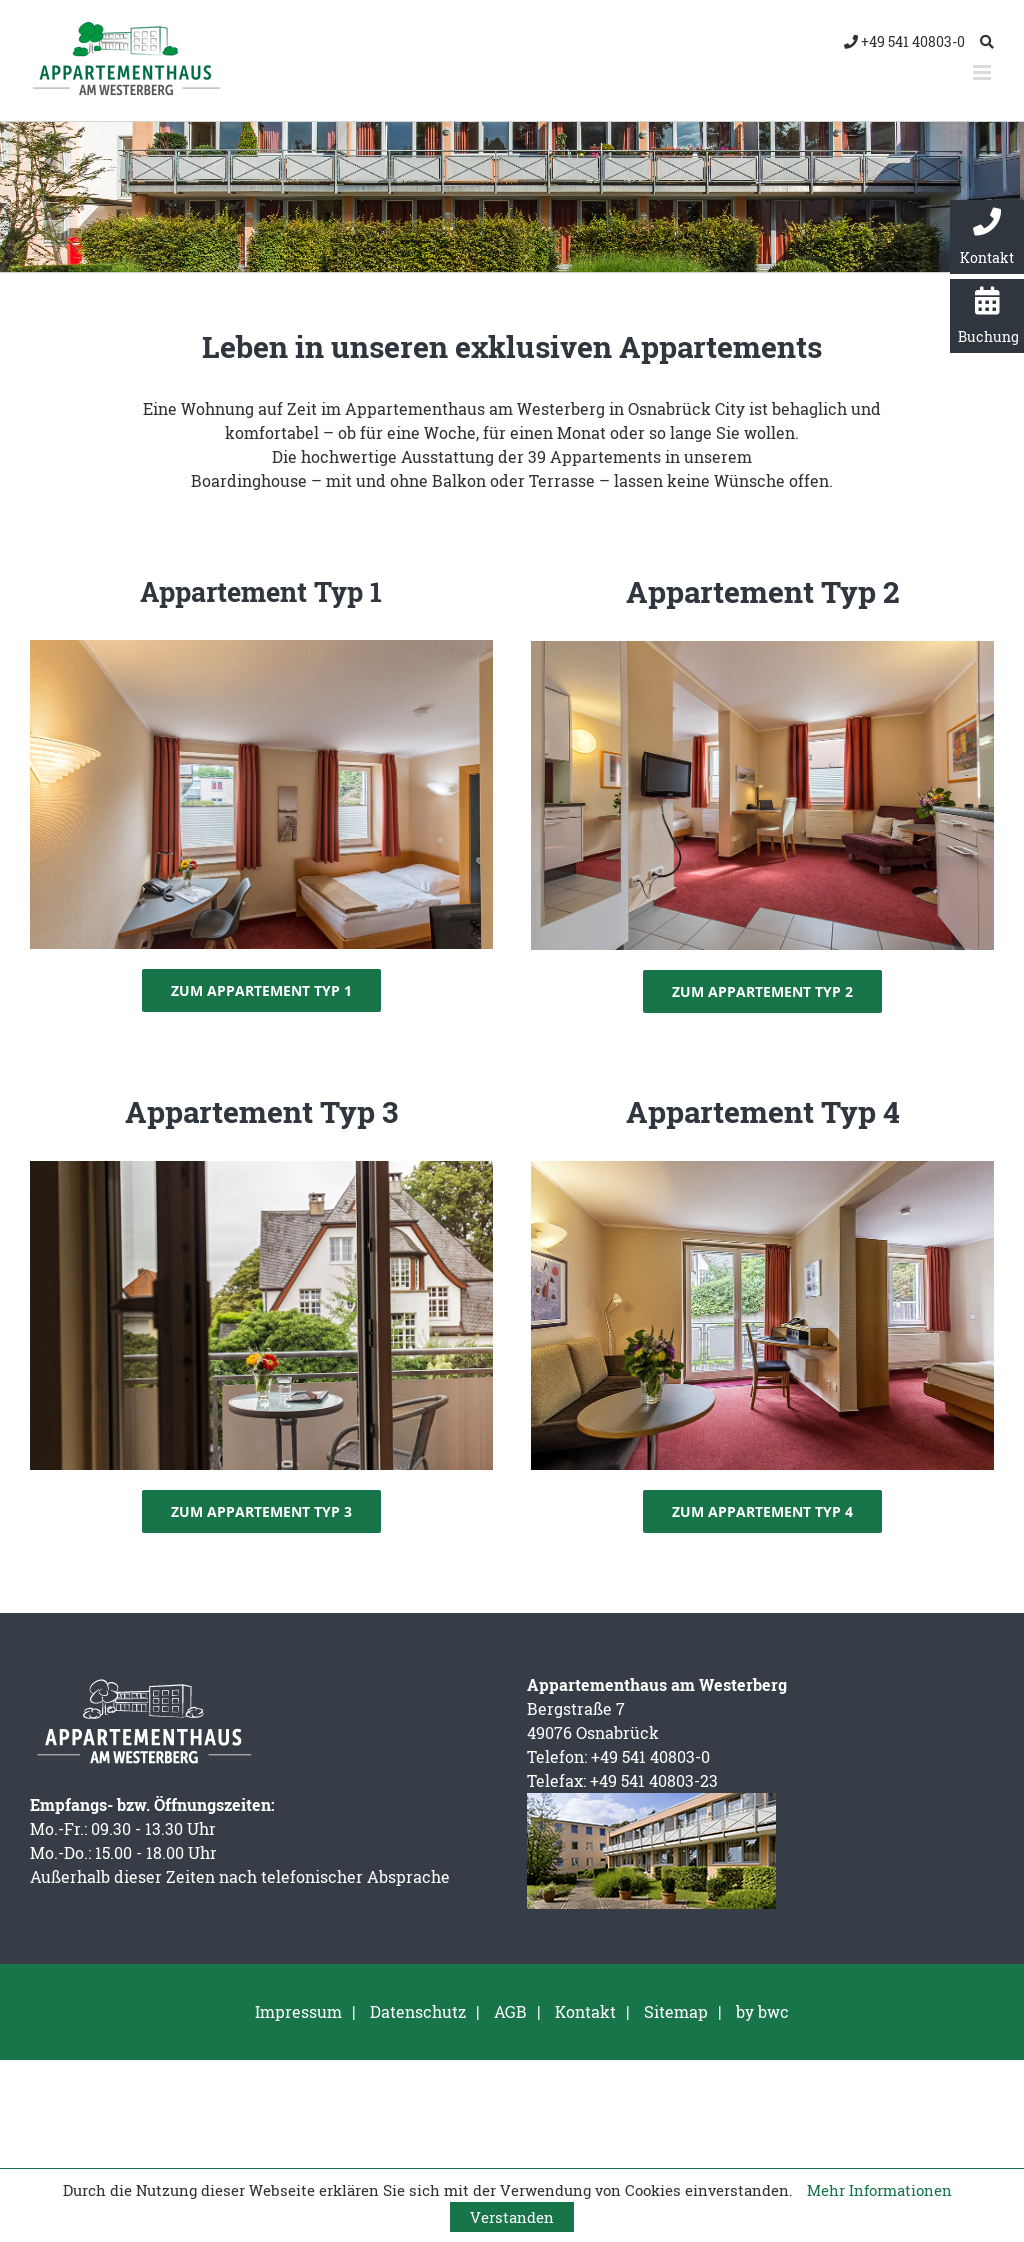  What do you see at coordinates (261, 1168) in the screenshot?
I see `[Appartement Typ 3 – Balkon]` at bounding box center [261, 1168].